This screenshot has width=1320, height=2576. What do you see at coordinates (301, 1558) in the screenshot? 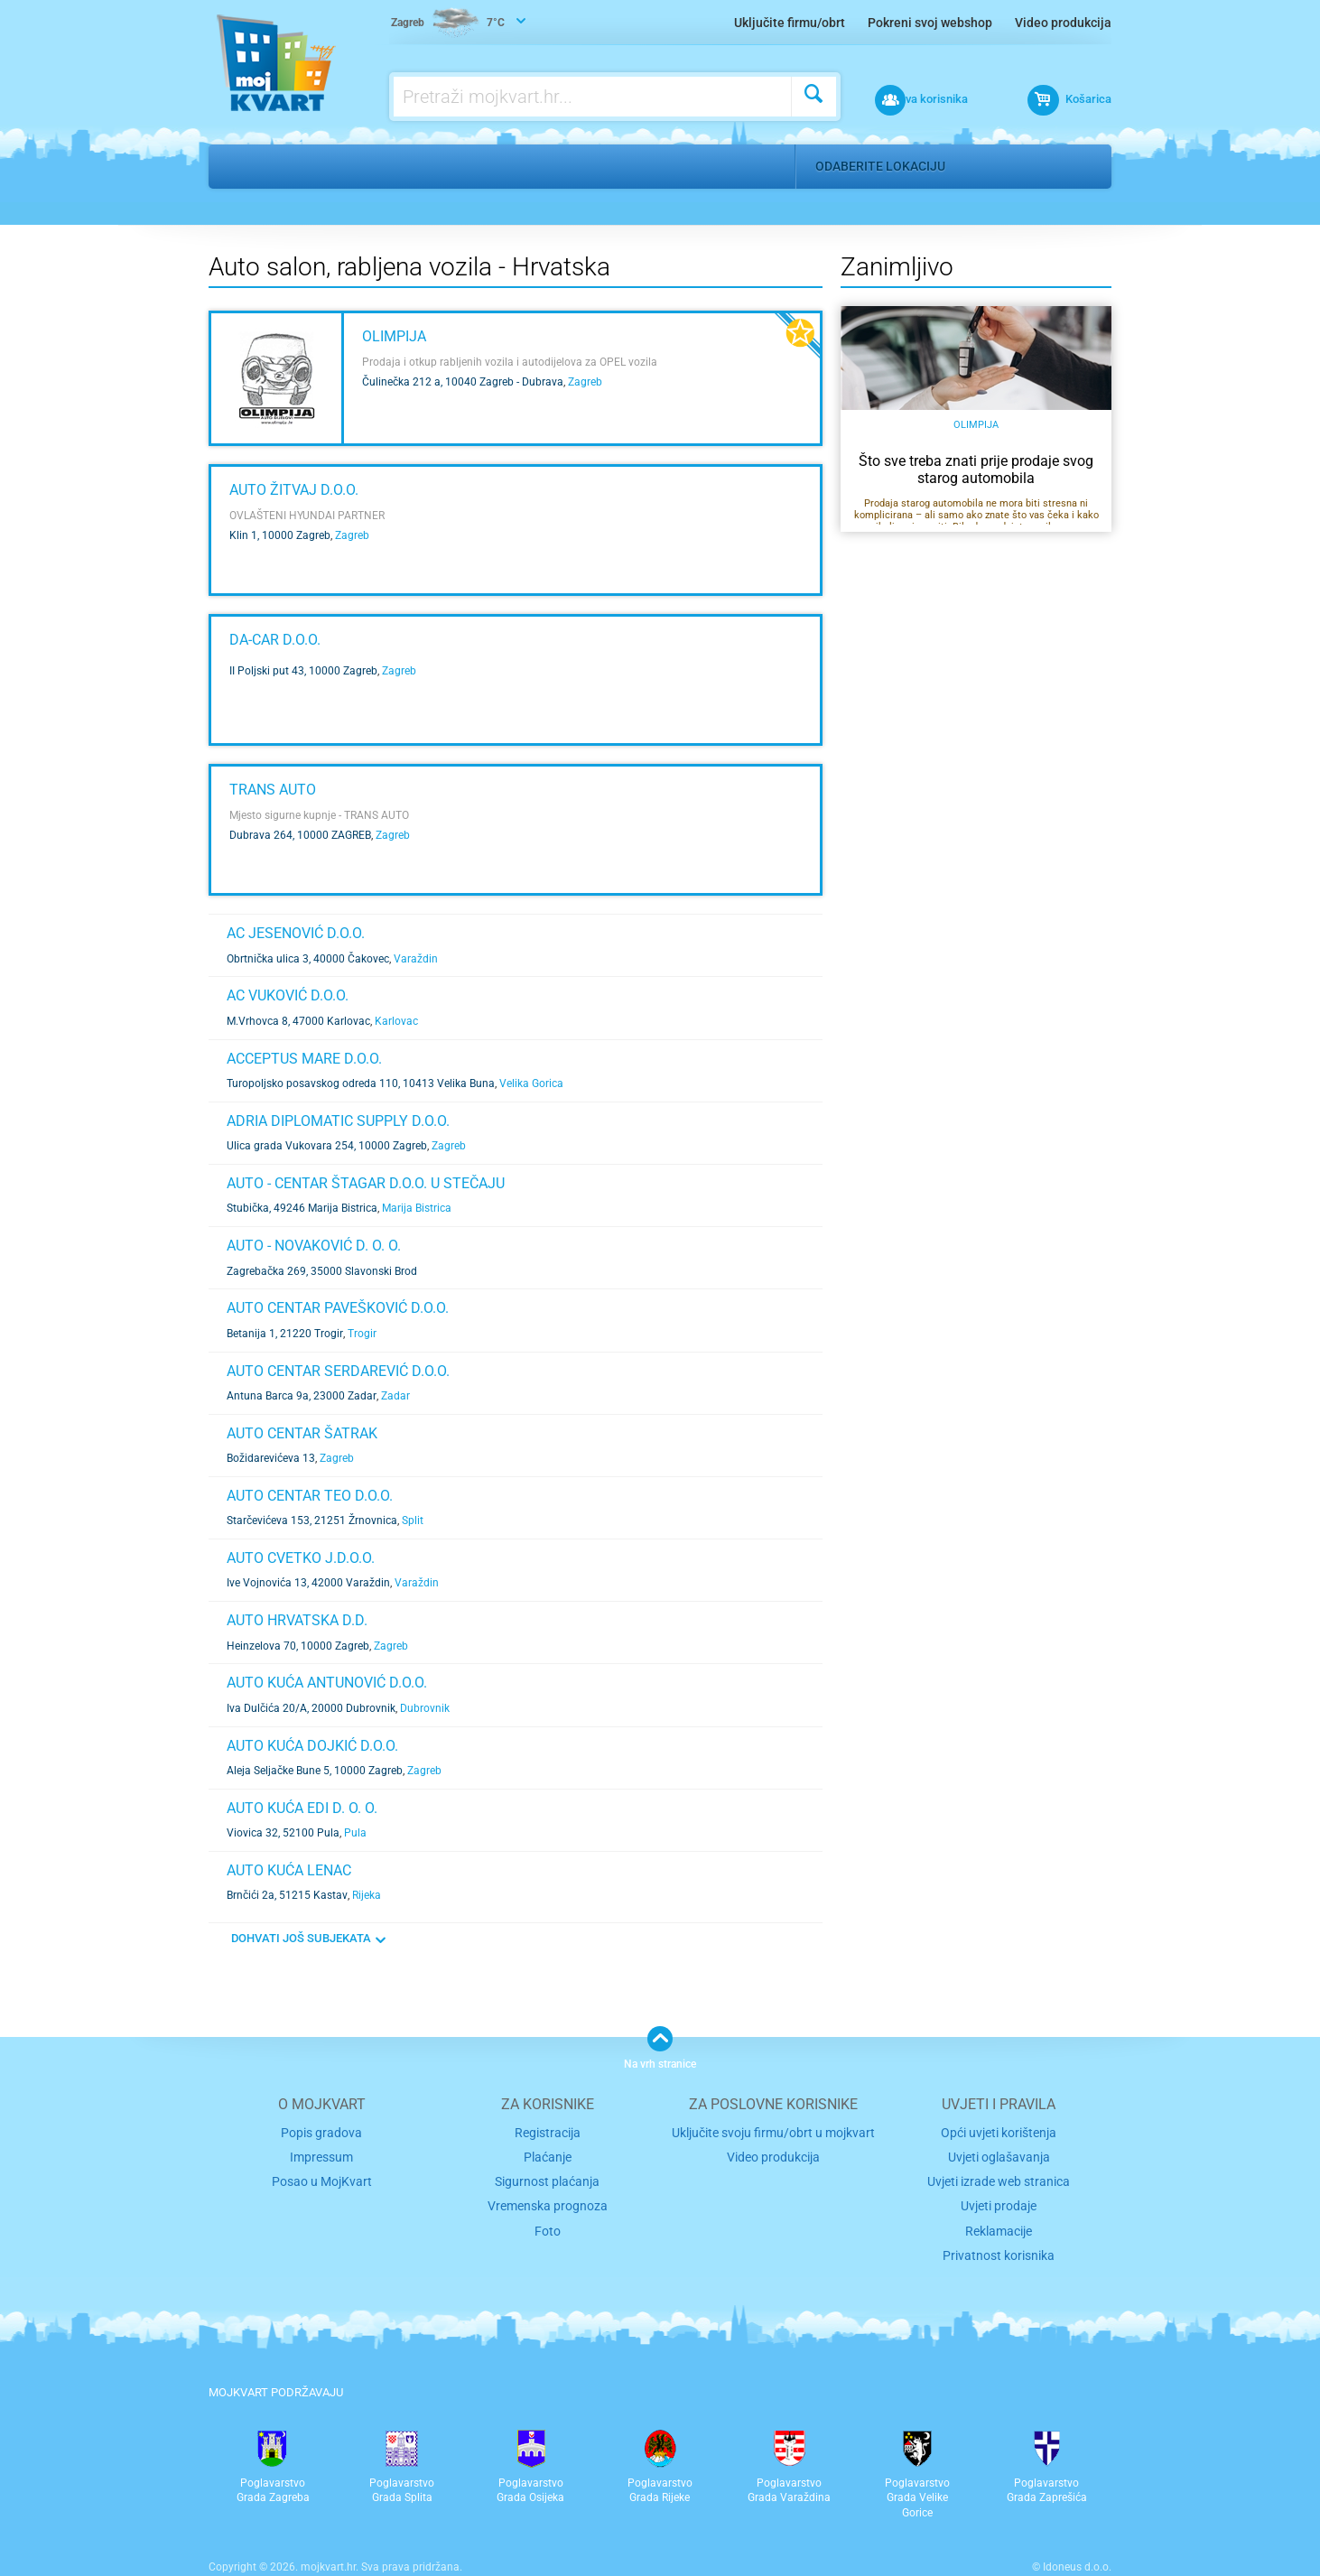
I see `AUTO CVETKO j.d.o.o.` at bounding box center [301, 1558].